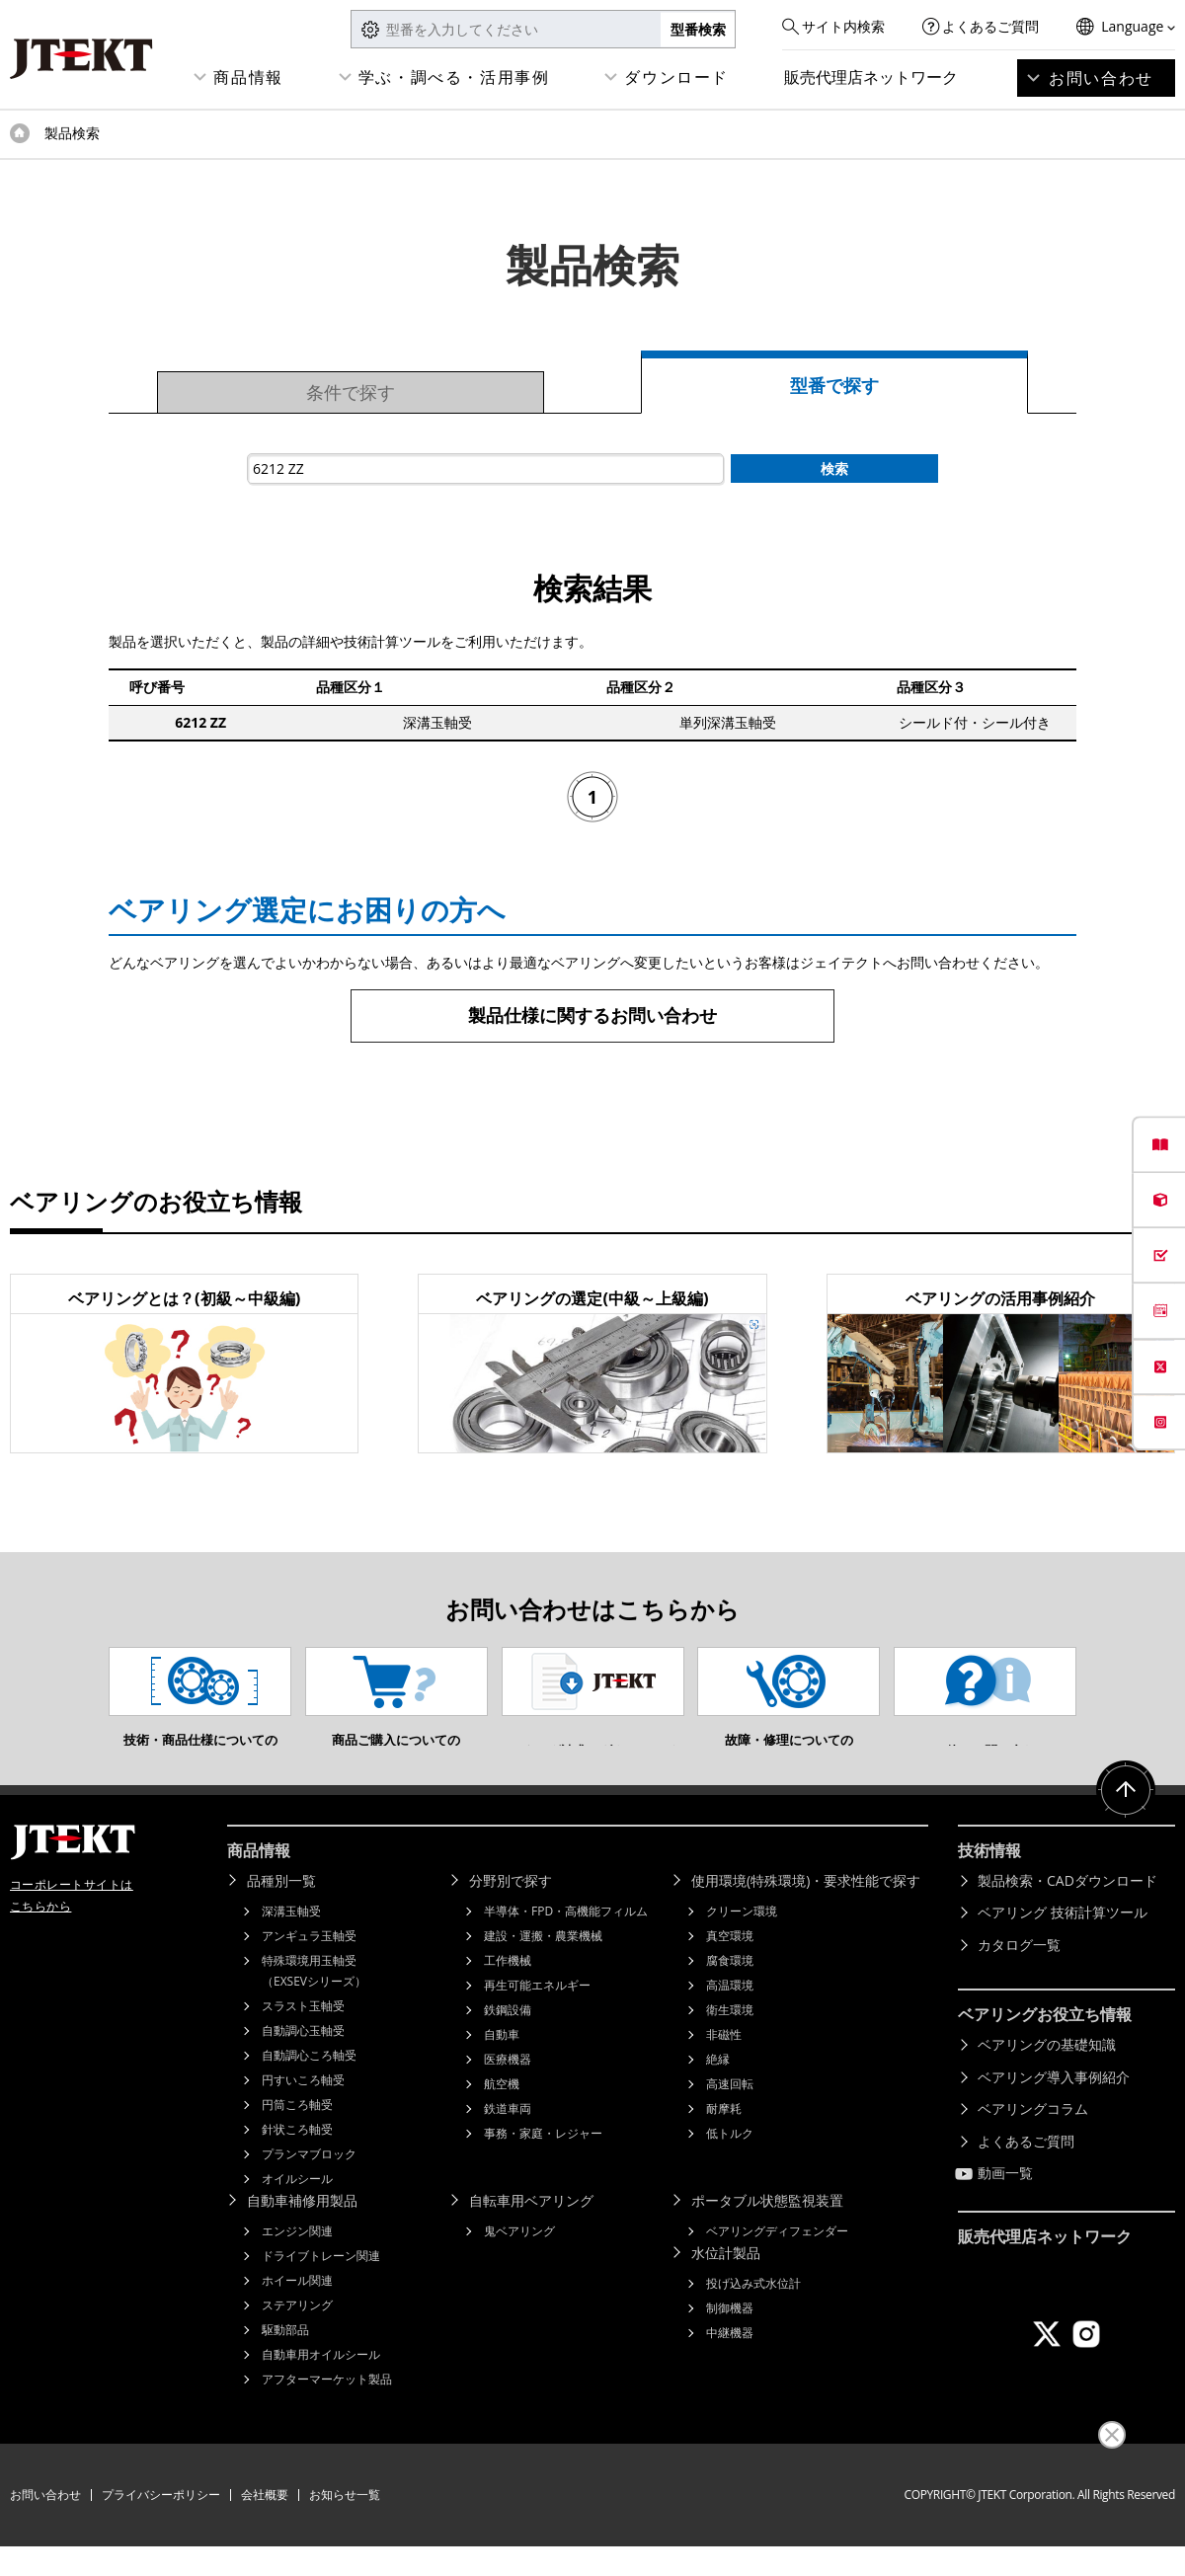 The height and width of the screenshot is (2576, 1185). Describe the element at coordinates (729, 2113) in the screenshot. I see `高速回転` at that location.